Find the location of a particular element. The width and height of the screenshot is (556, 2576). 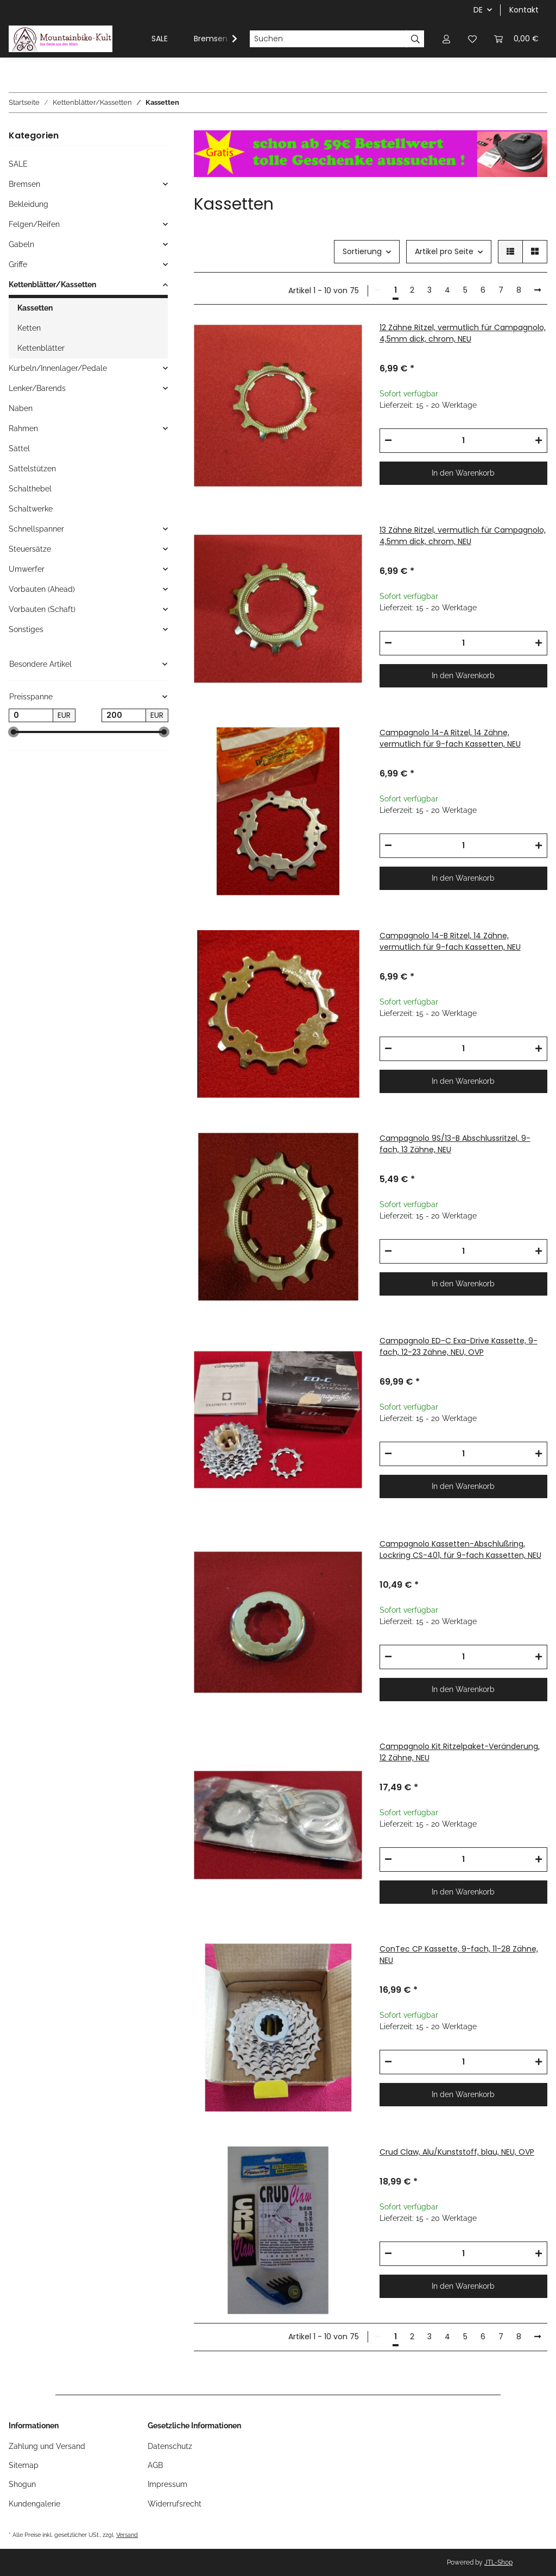

AGB is located at coordinates (155, 2465).